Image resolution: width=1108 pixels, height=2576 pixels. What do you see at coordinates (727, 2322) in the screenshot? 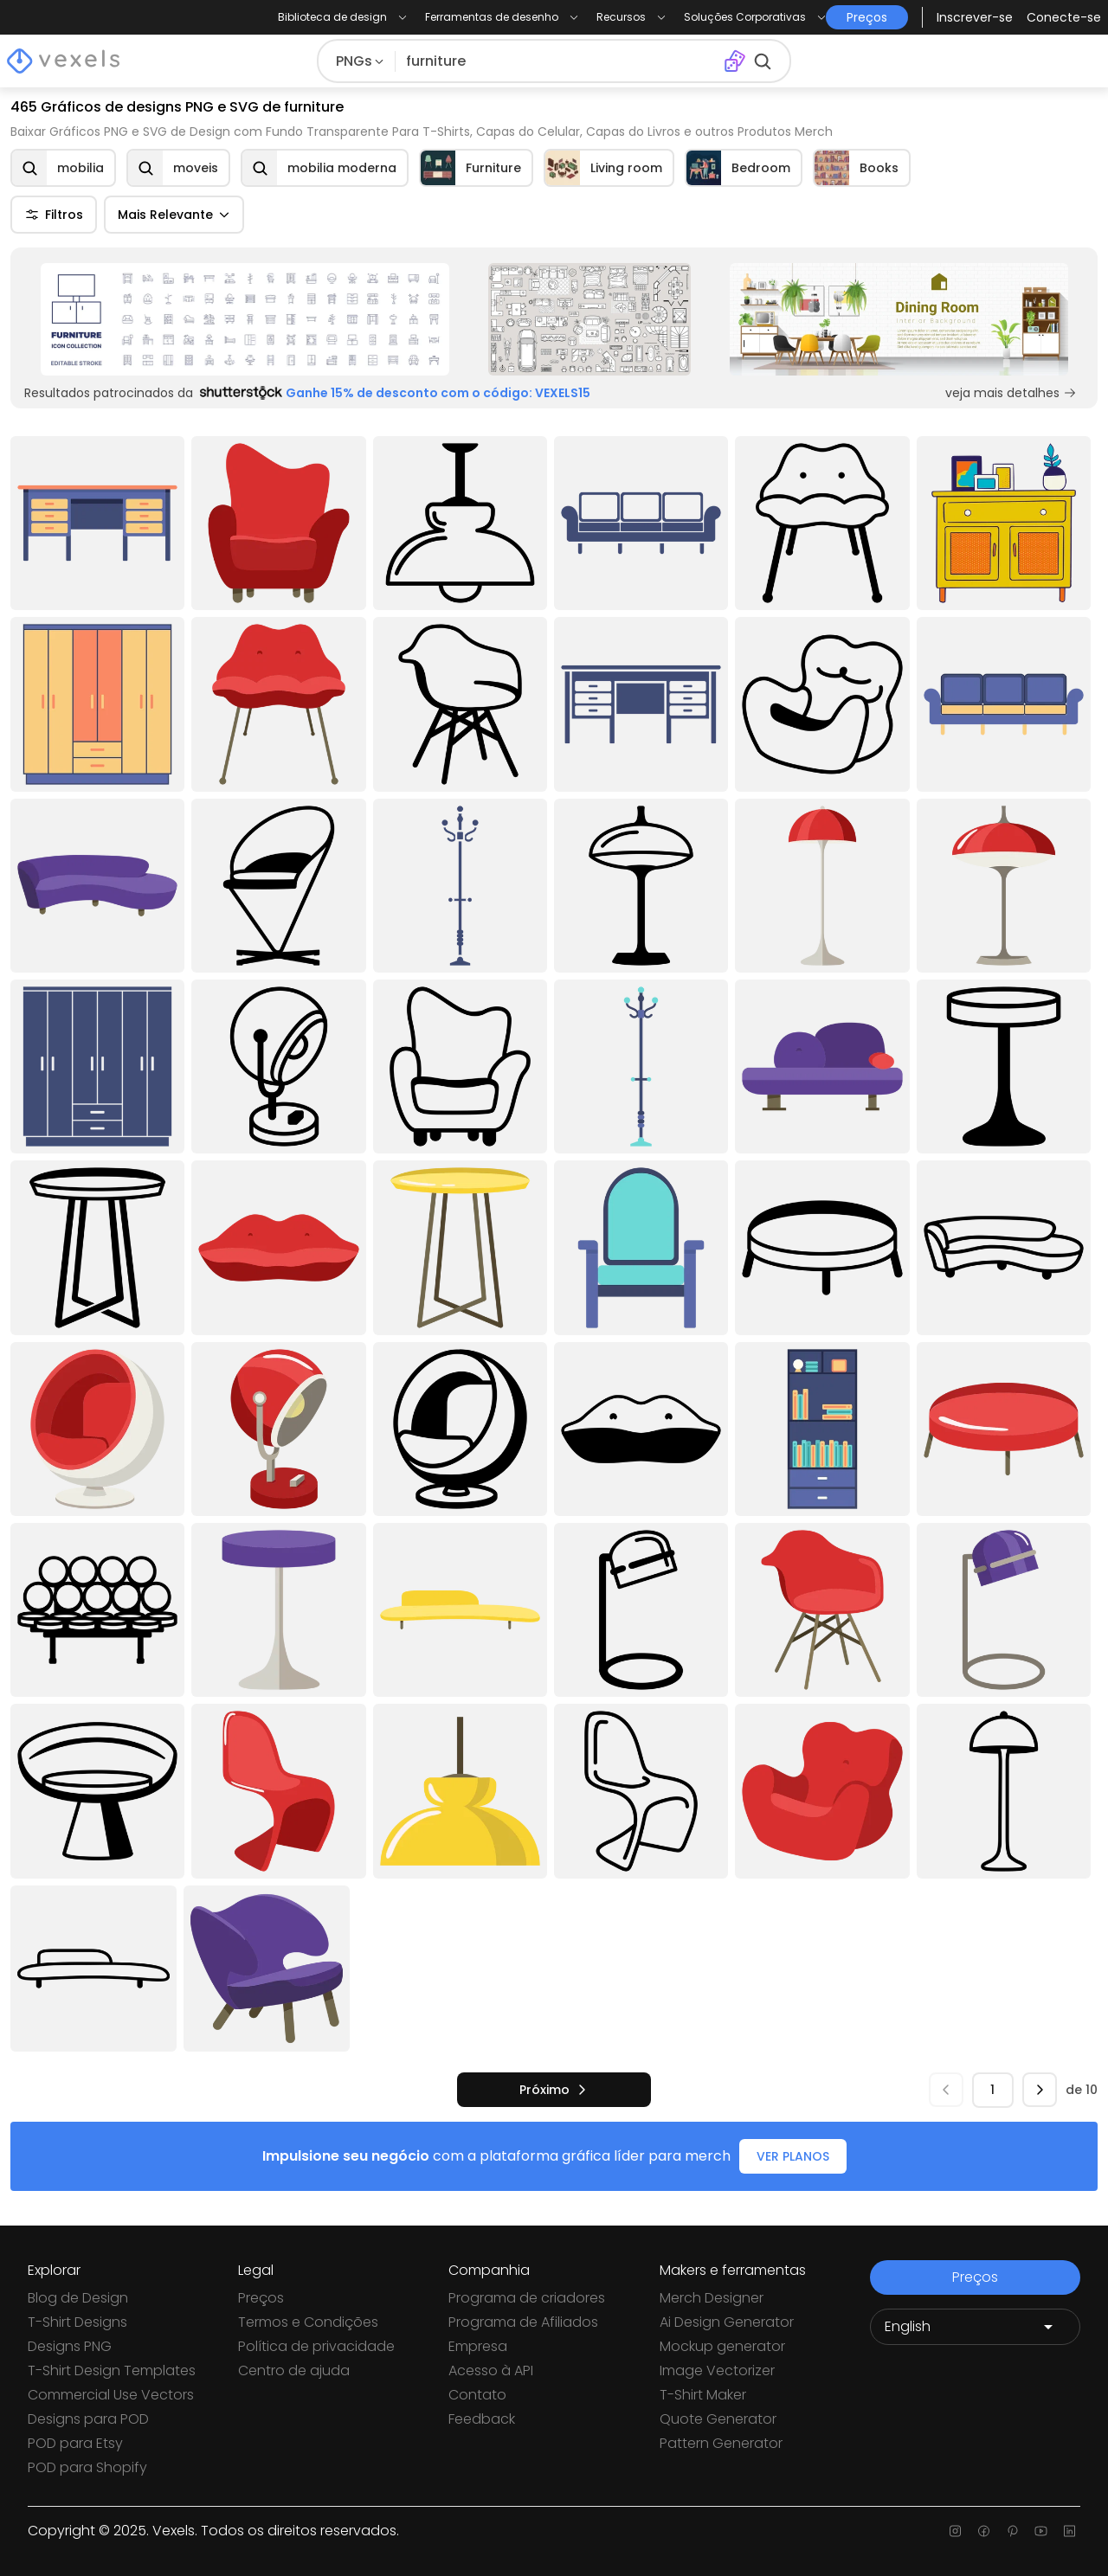
I see `Ai Design Generator` at bounding box center [727, 2322].